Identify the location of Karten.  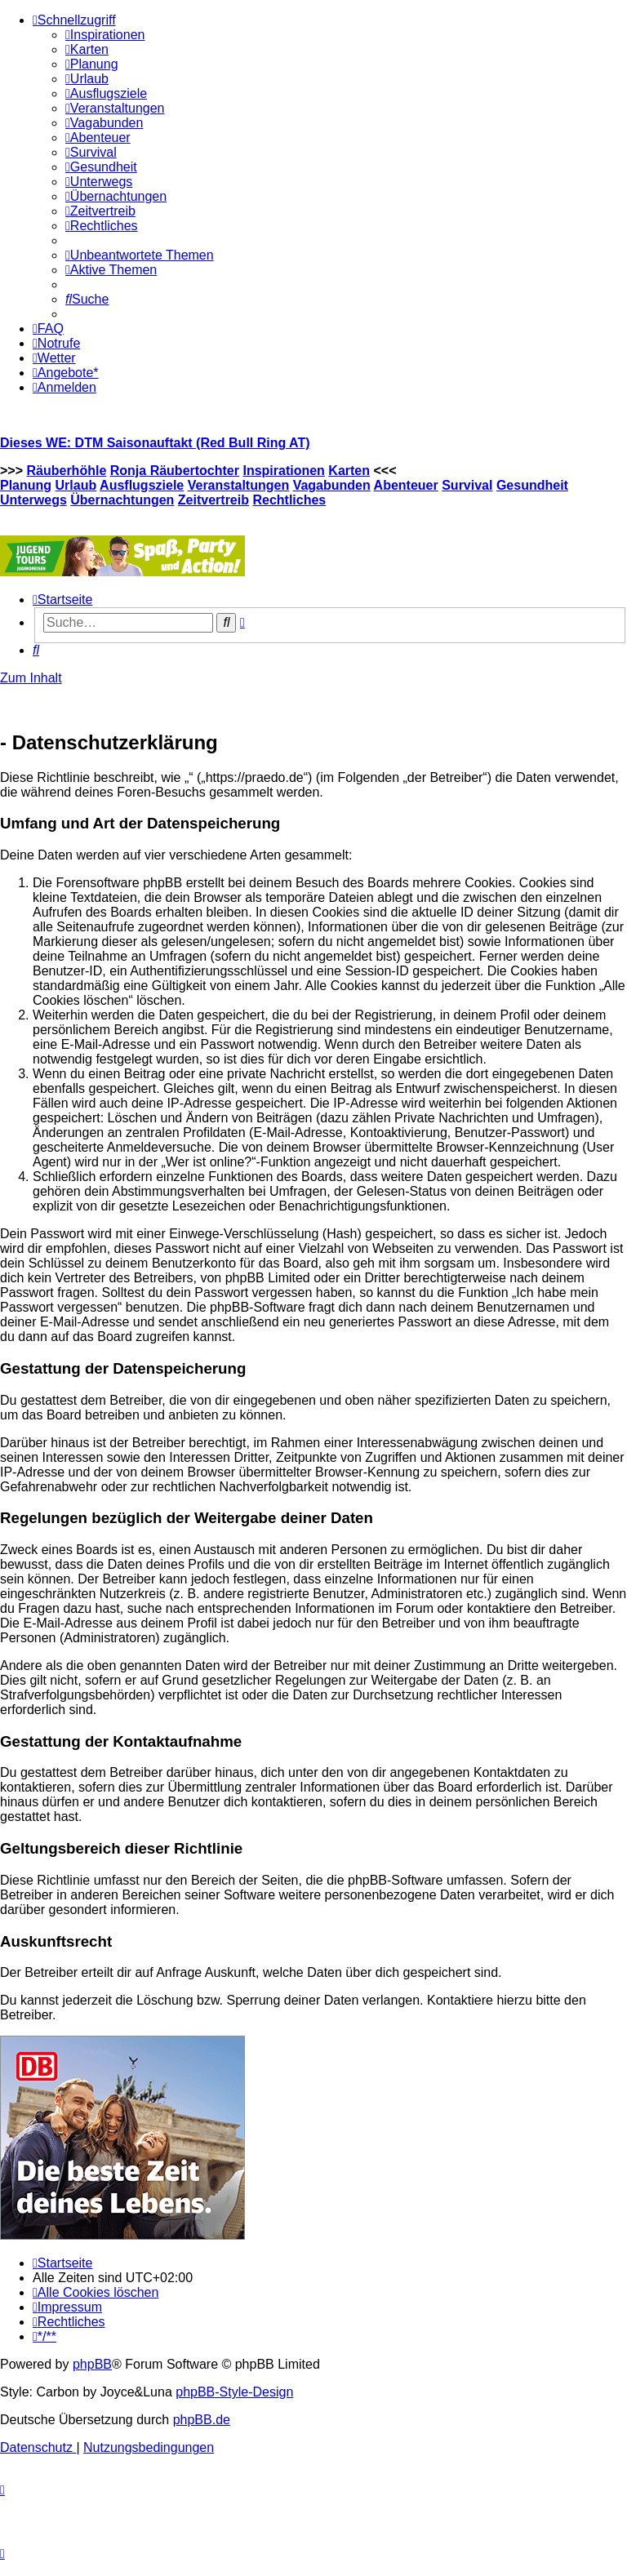
(349, 470).